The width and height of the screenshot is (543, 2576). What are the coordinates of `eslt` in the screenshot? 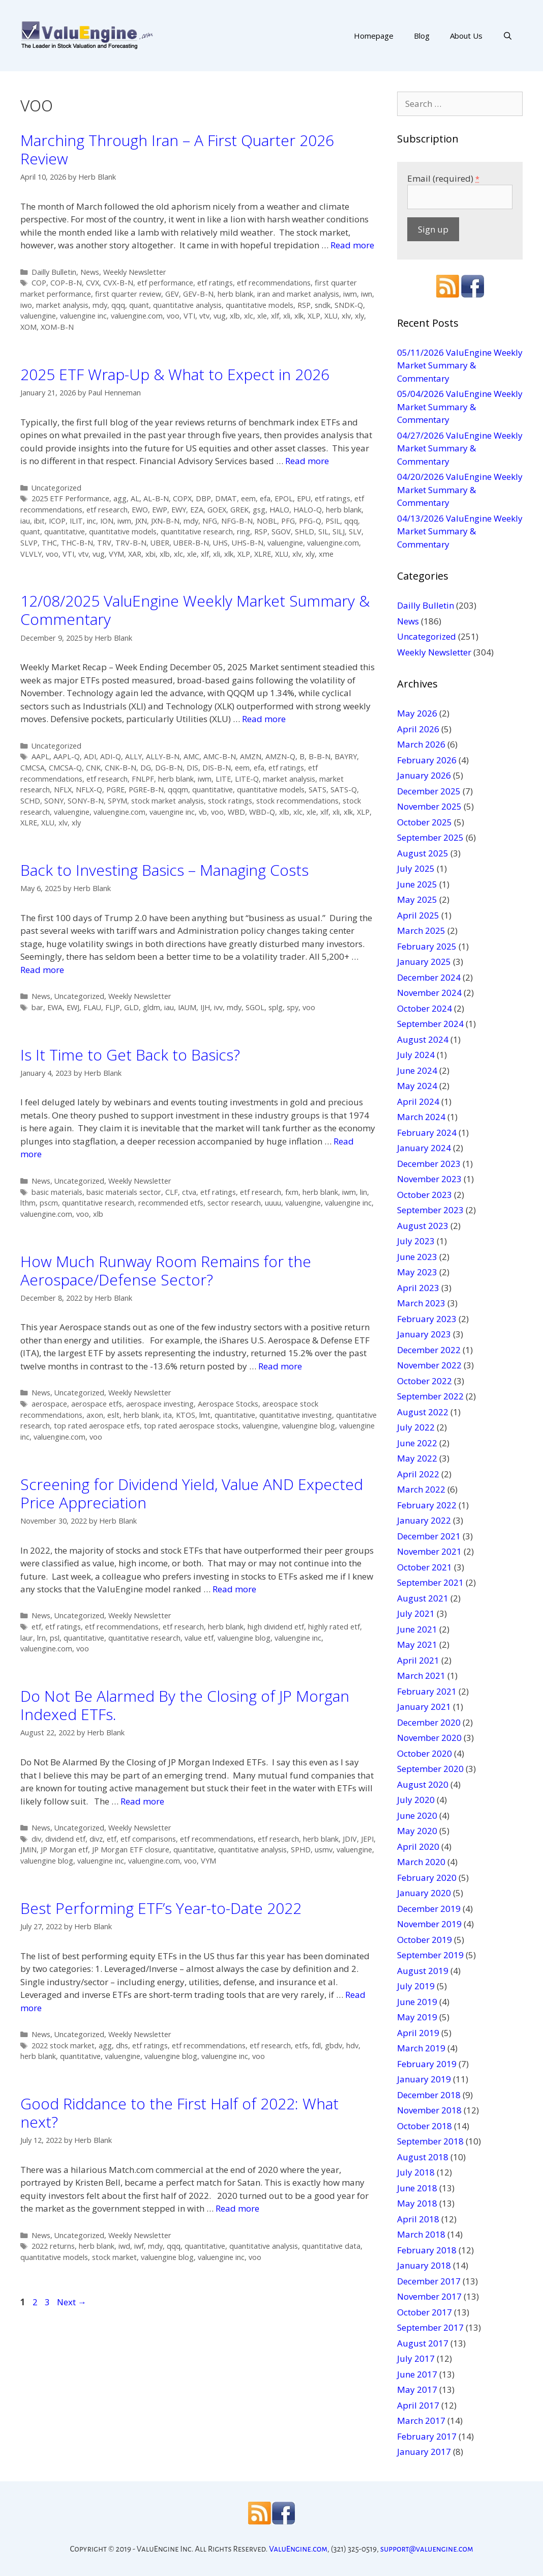 It's located at (113, 1415).